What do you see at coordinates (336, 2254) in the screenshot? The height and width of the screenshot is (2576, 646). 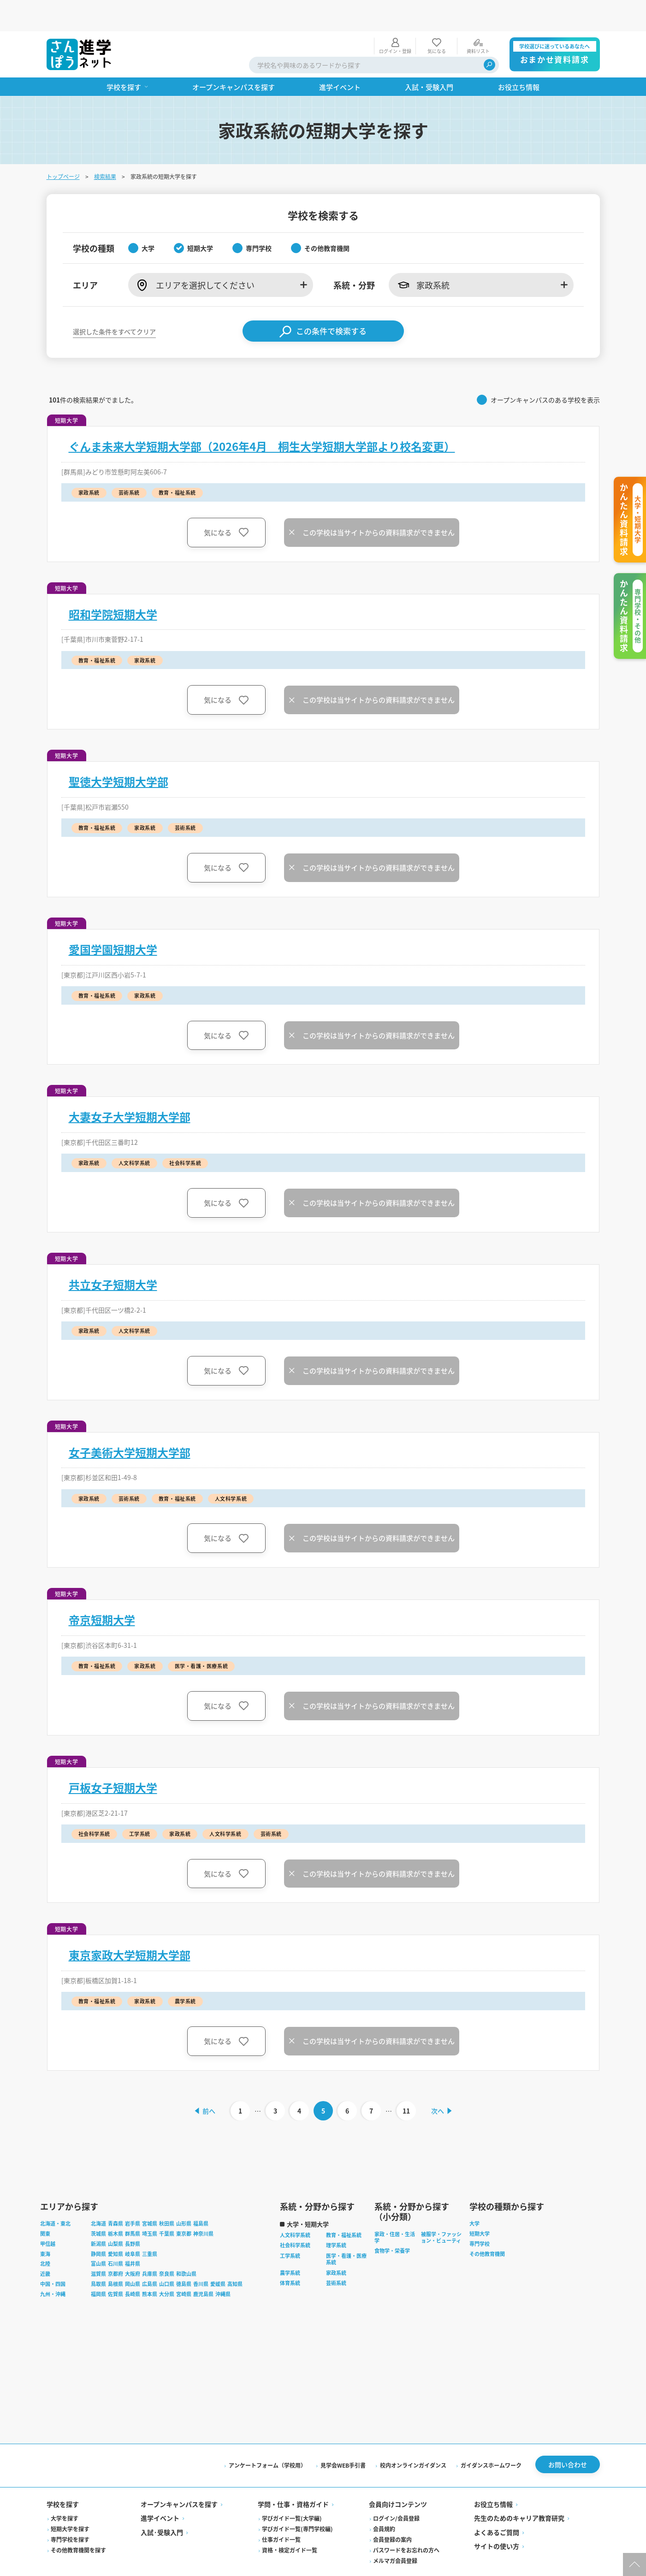 I see `芸術系統` at bounding box center [336, 2254].